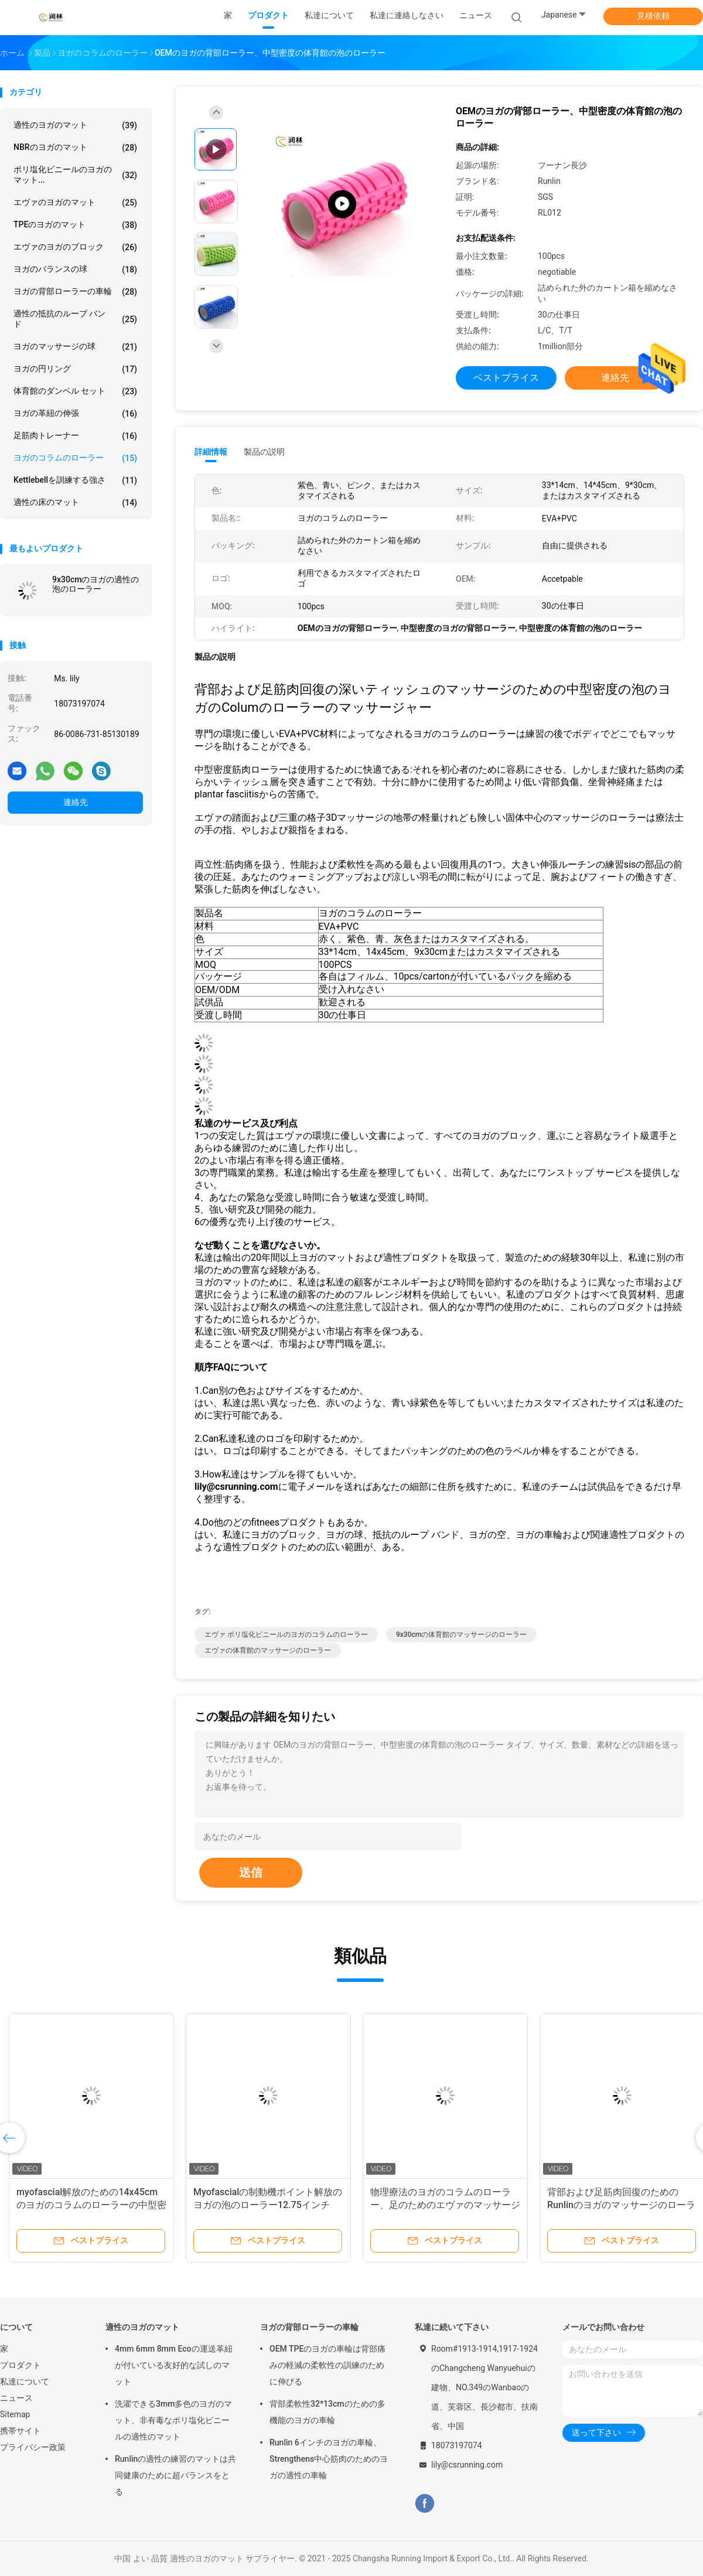  What do you see at coordinates (20, 2365) in the screenshot?
I see `プロダクト` at bounding box center [20, 2365].